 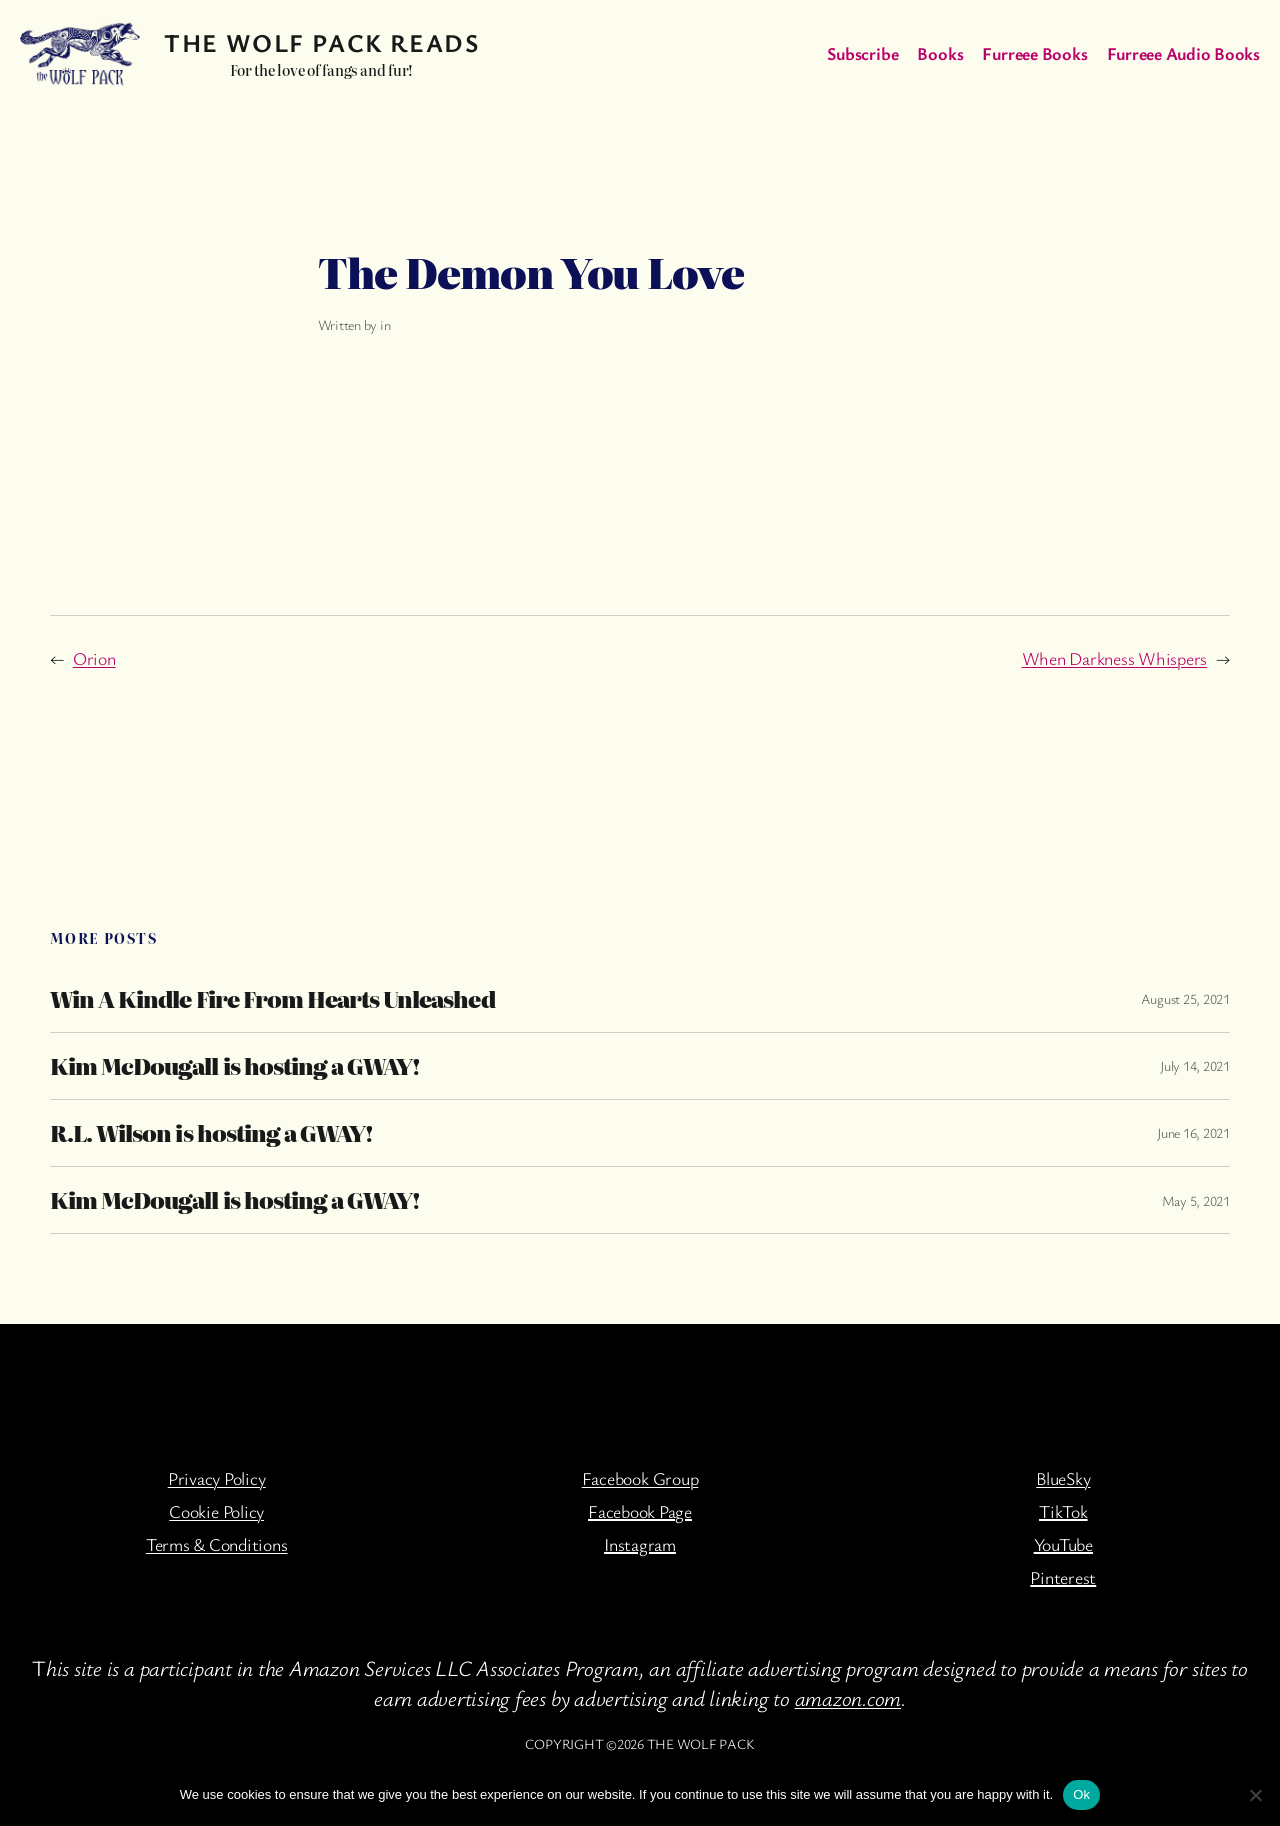 What do you see at coordinates (1063, 1577) in the screenshot?
I see `Pinterest` at bounding box center [1063, 1577].